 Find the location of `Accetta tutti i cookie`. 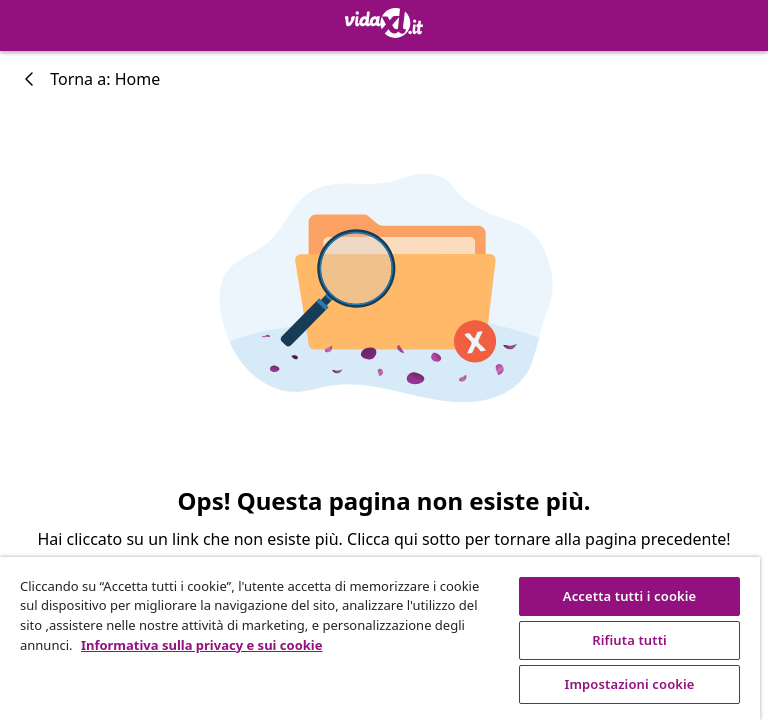

Accetta tutti i cookie is located at coordinates (630, 596).